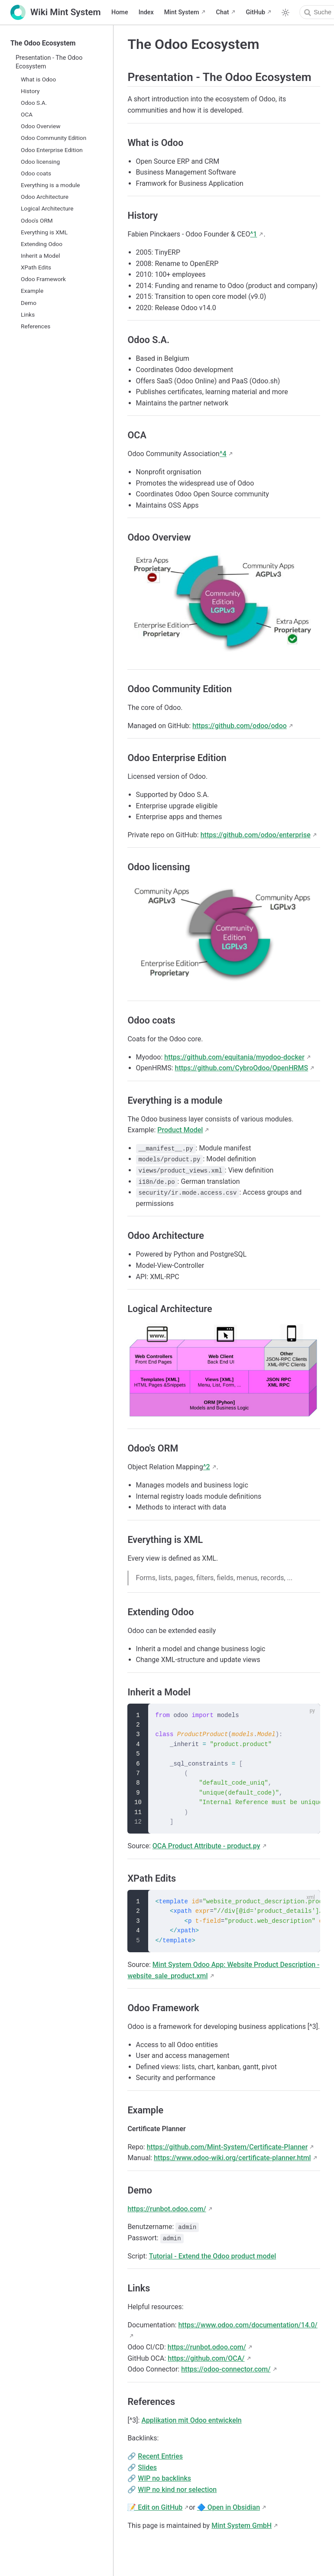 The height and width of the screenshot is (2576, 334). I want to click on What is Odoo, so click(38, 79).